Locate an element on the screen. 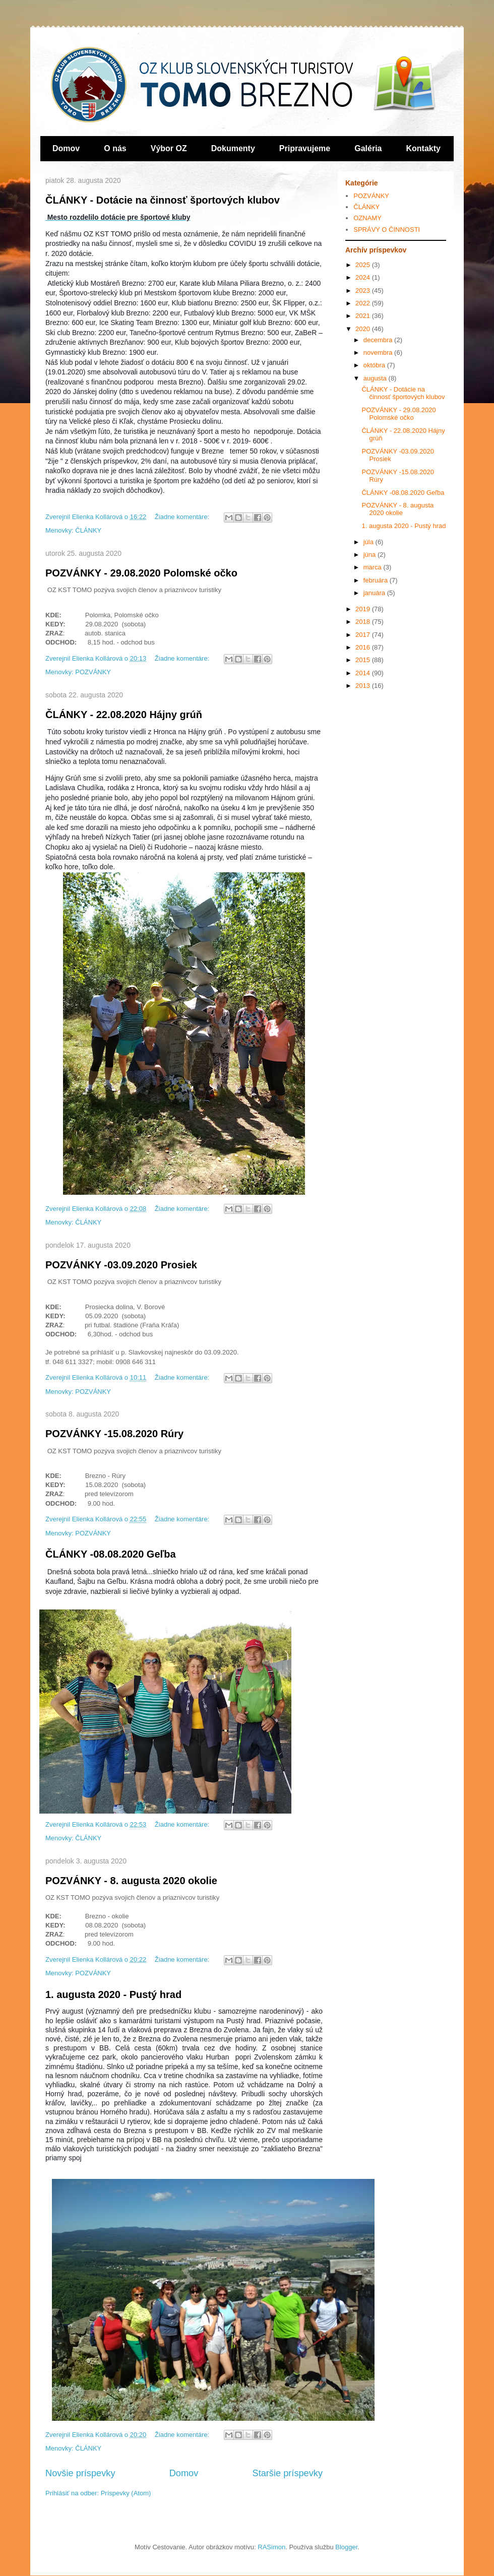  2019 is located at coordinates (363, 609).